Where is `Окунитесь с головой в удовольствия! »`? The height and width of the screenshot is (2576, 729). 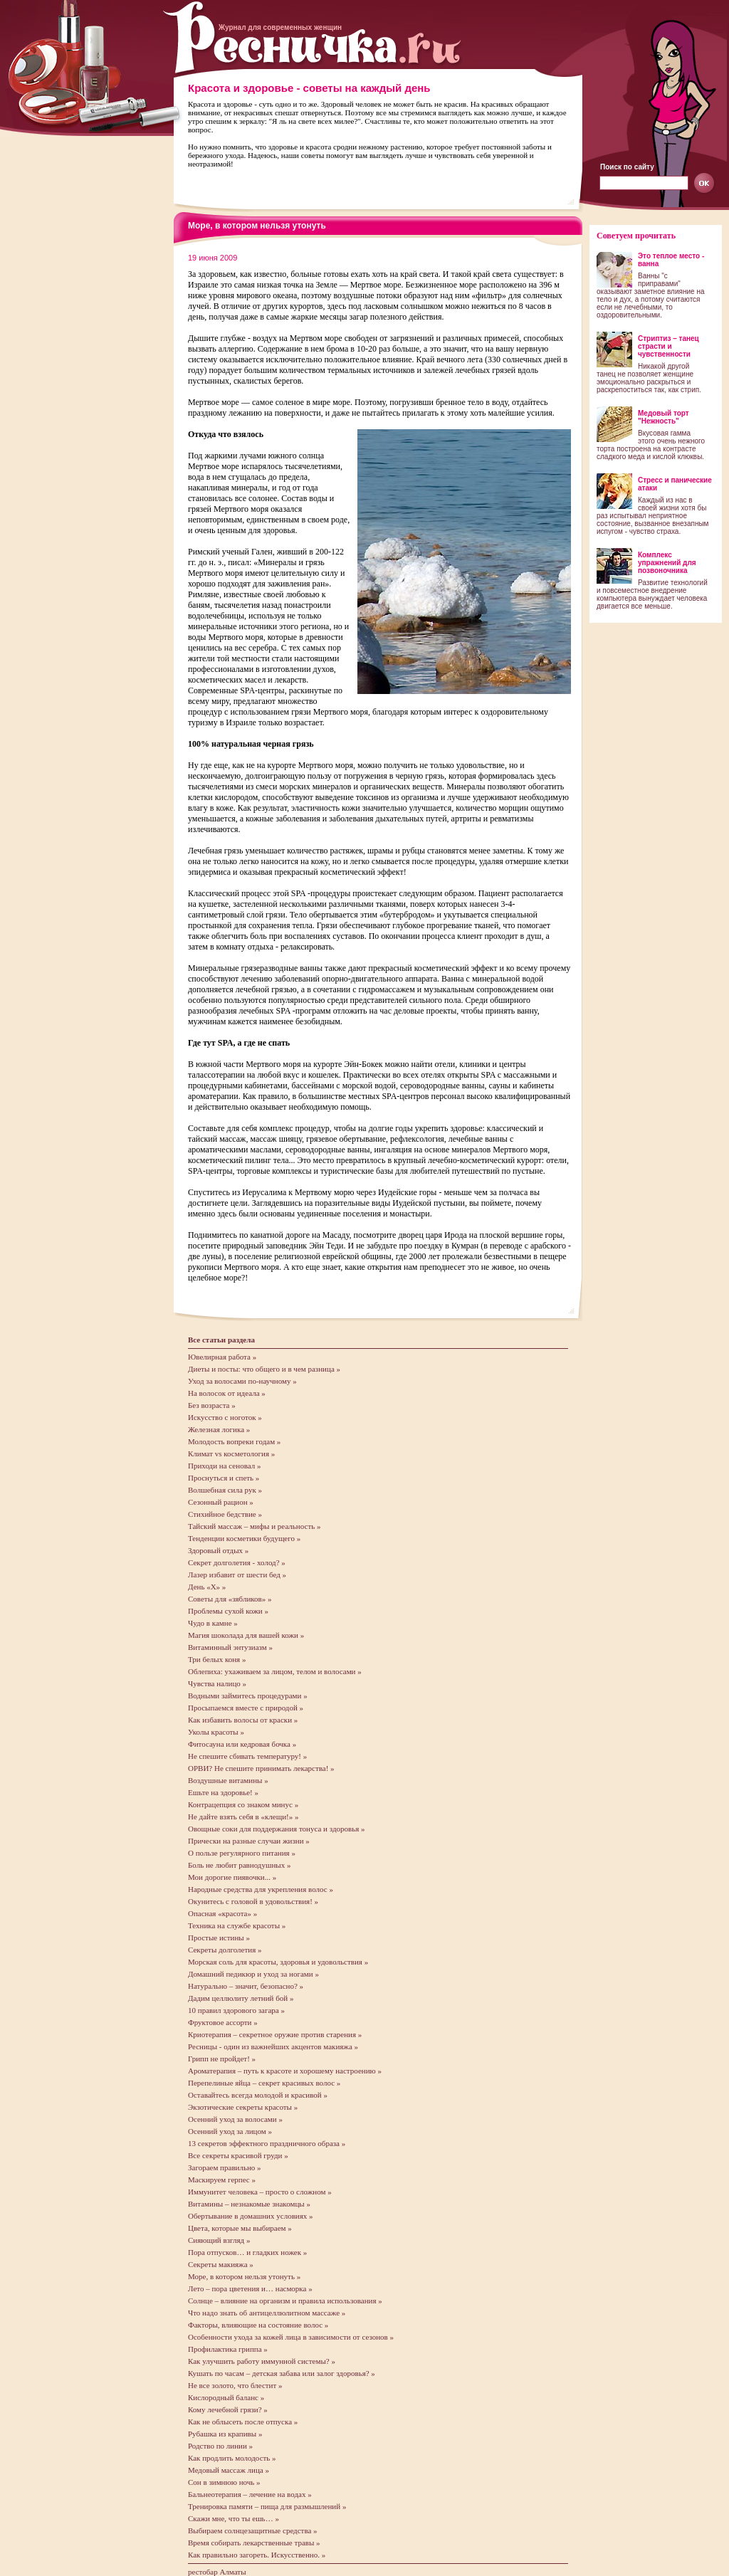
Окунитесь с головой в удовольствия! » is located at coordinates (253, 1901).